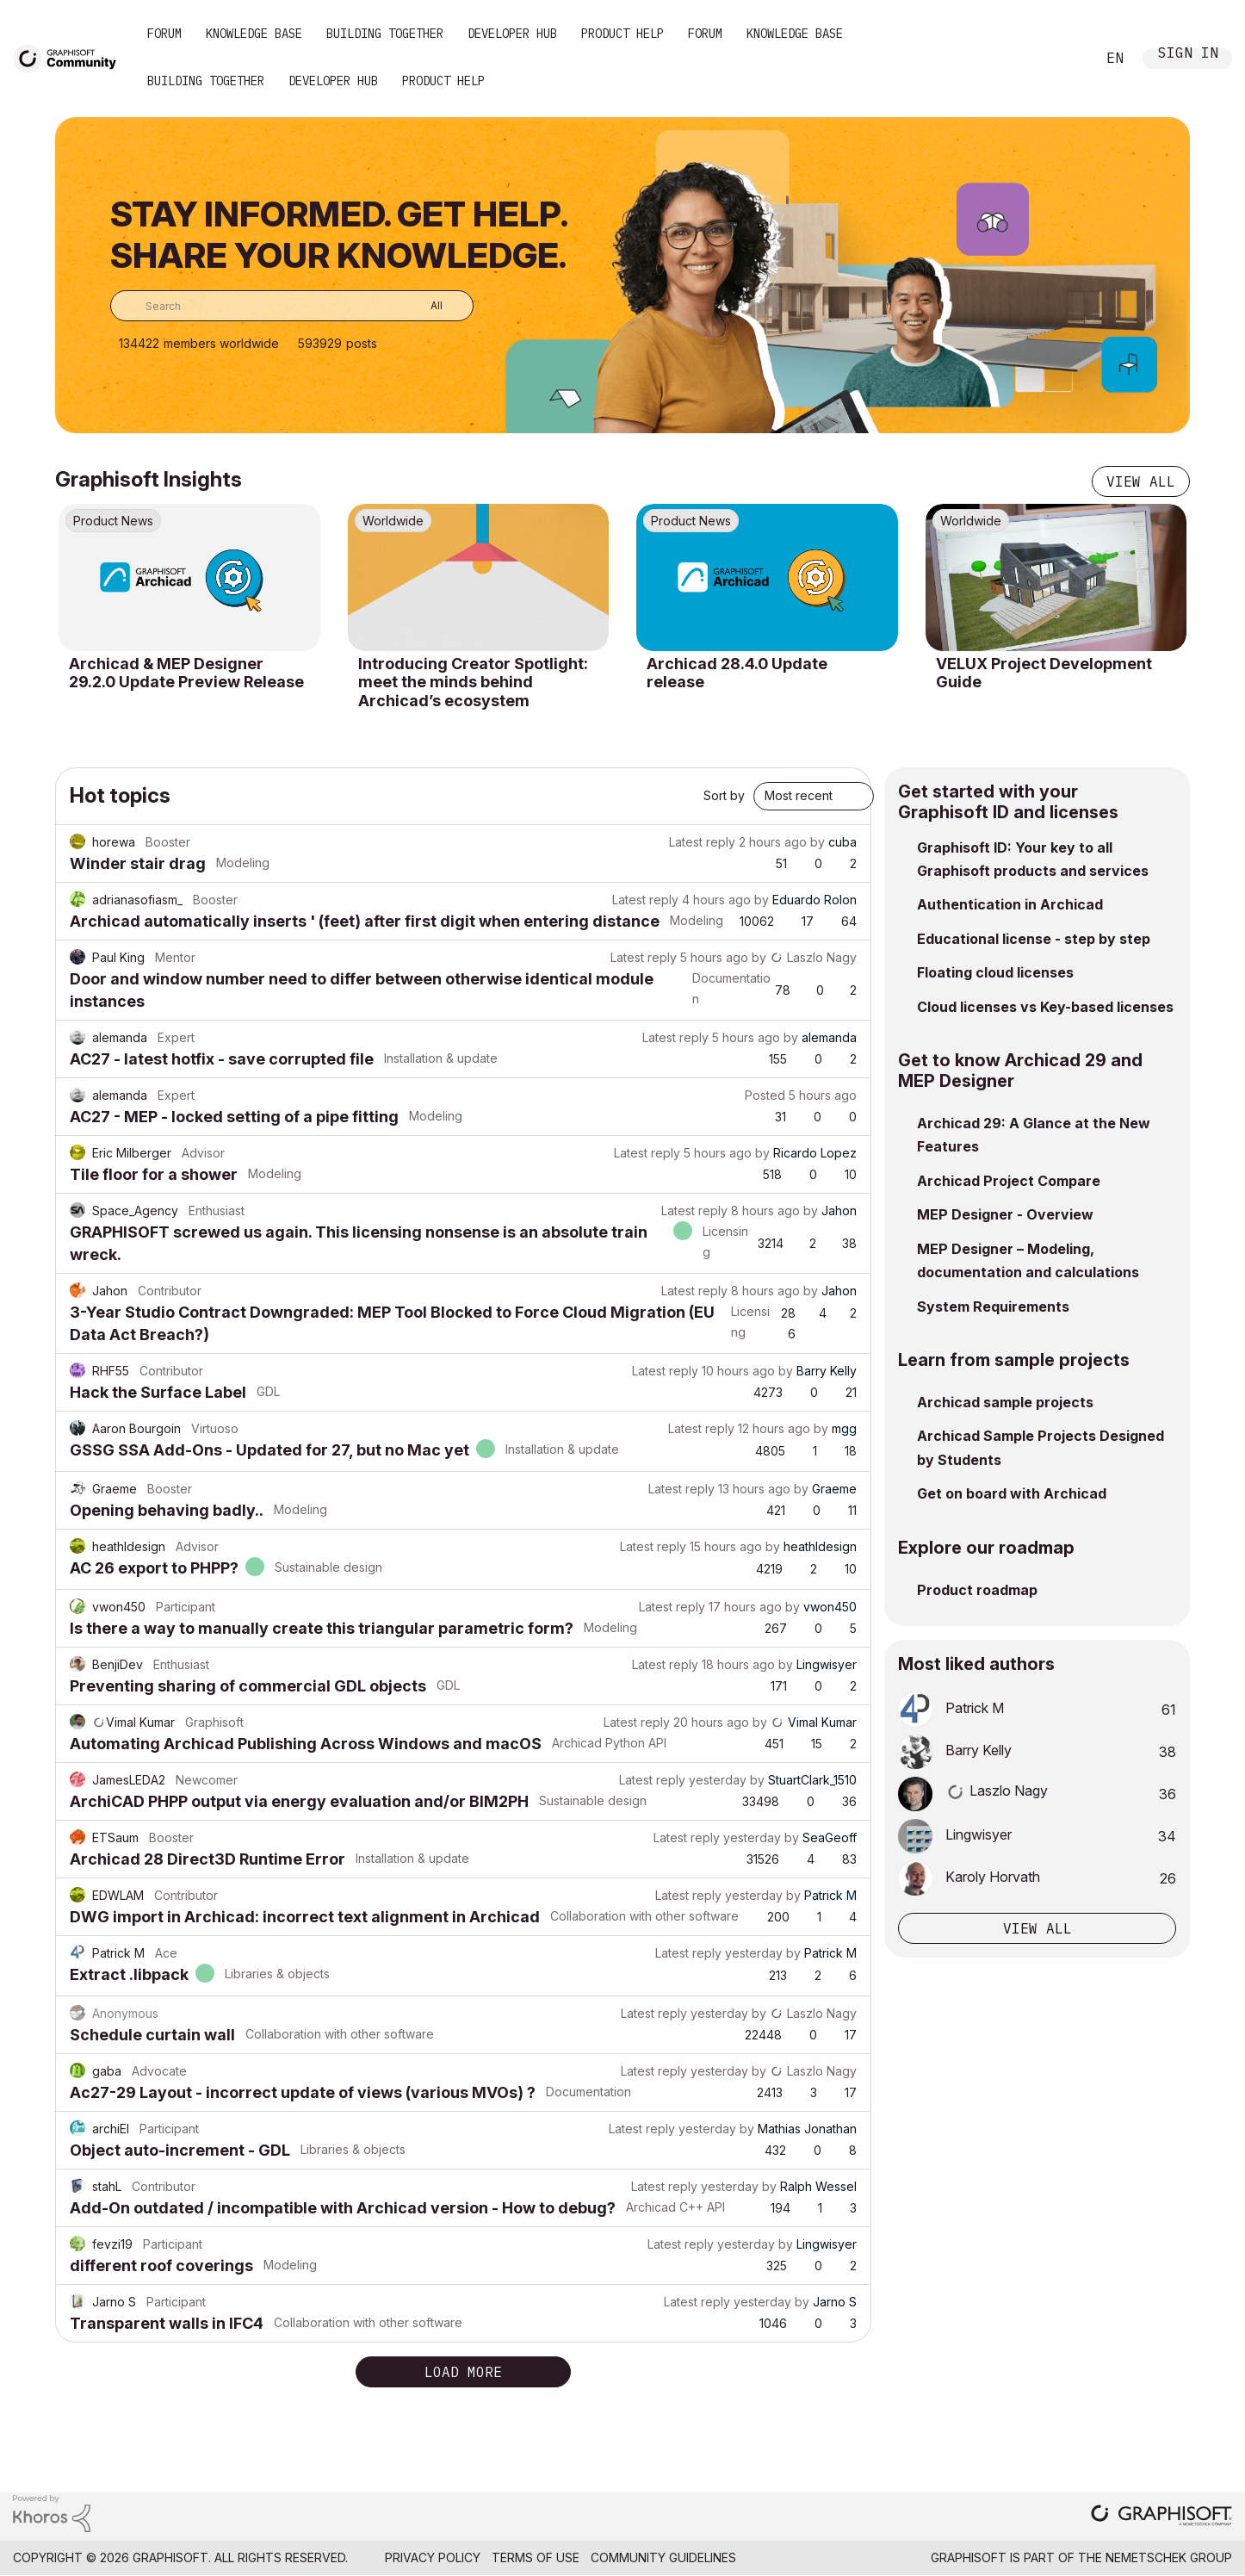  I want to click on [combobox], so click(292, 305).